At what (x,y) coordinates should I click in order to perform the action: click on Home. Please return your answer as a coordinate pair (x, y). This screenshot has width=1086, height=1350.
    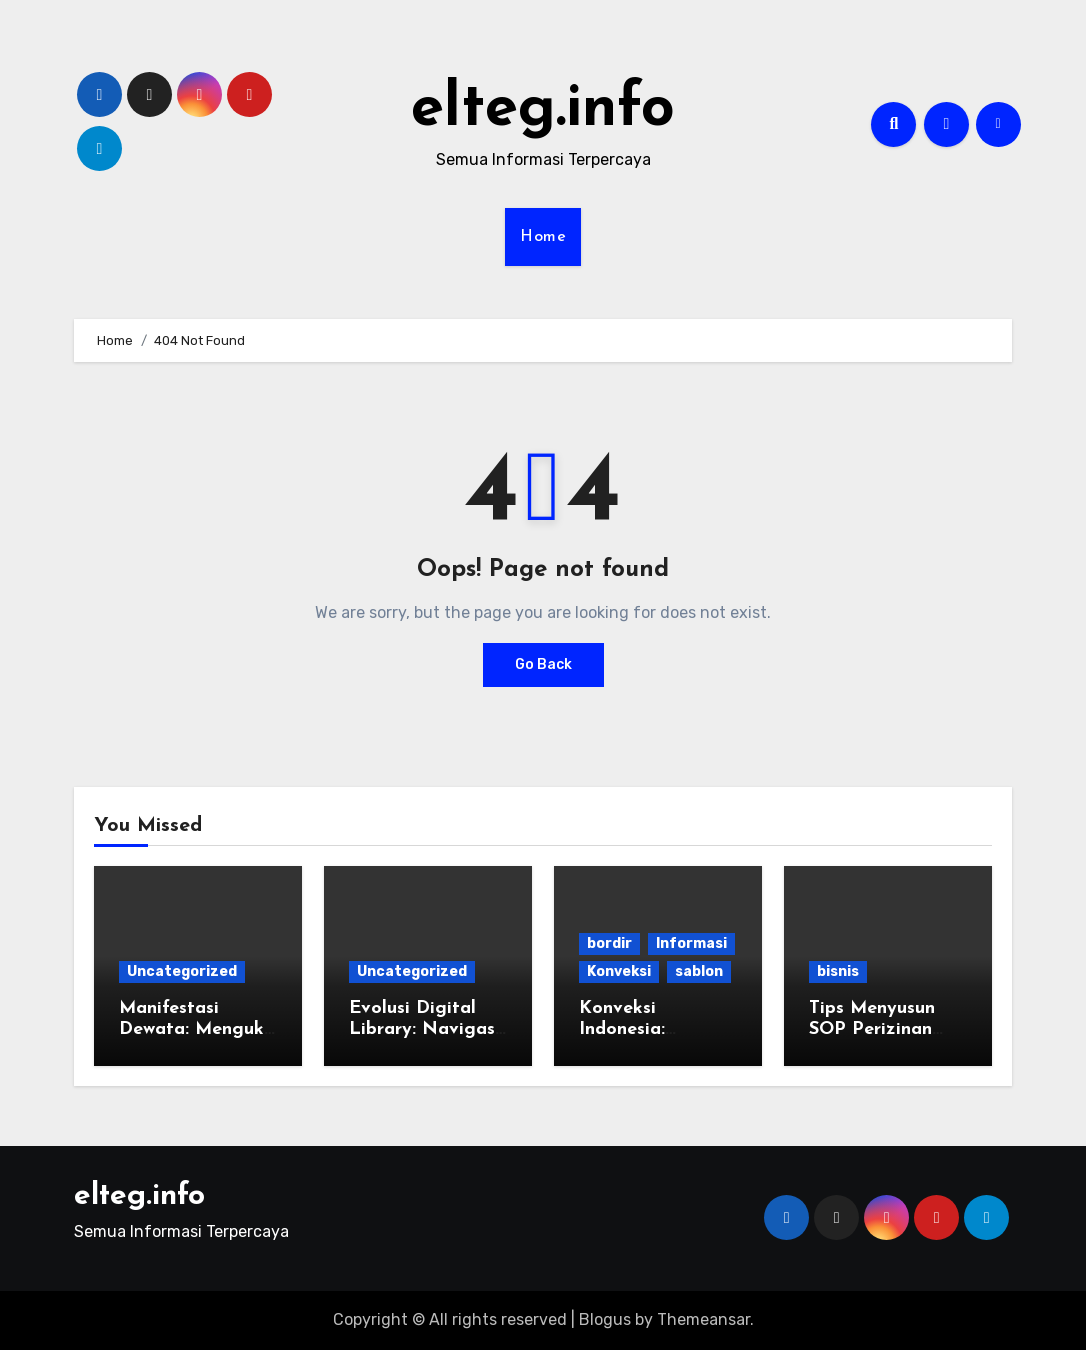
    Looking at the image, I should click on (543, 237).